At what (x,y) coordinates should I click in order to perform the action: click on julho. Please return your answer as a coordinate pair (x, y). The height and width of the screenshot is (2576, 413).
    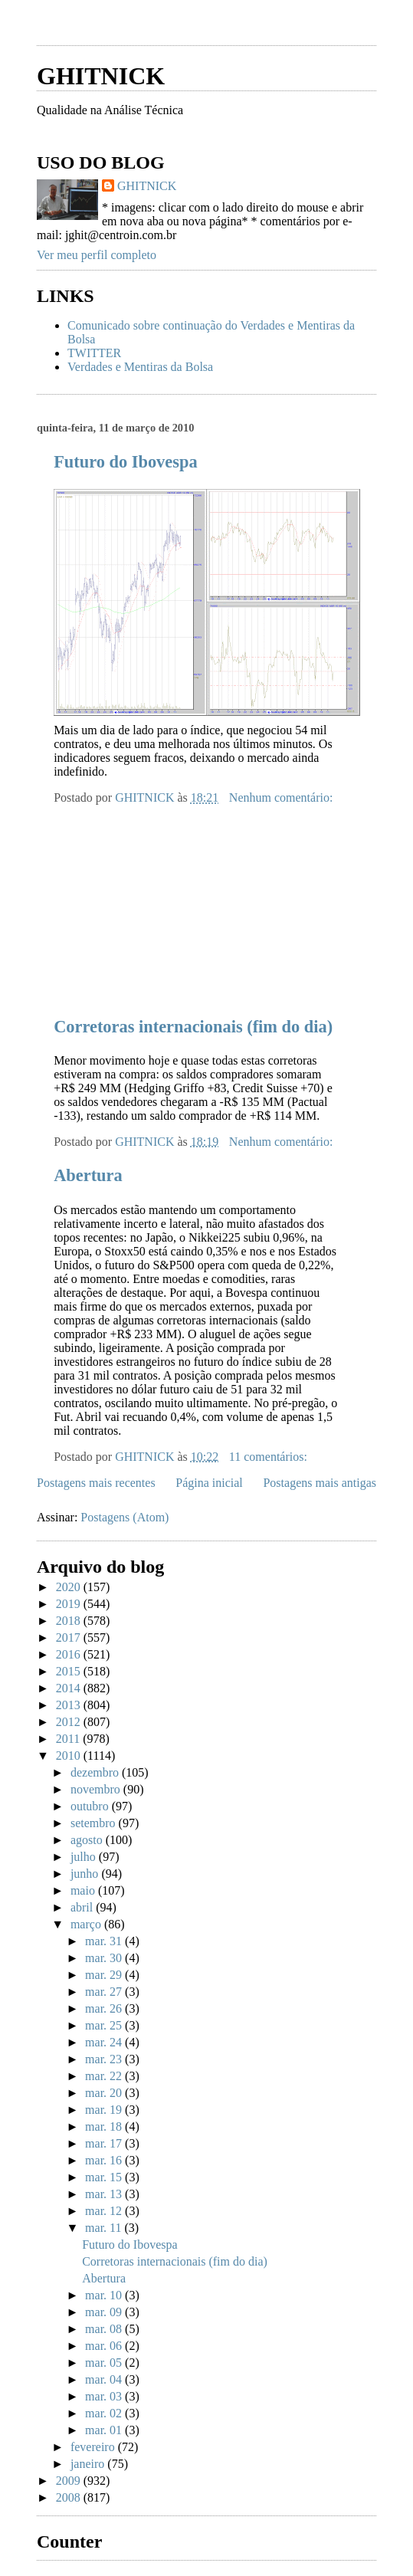
    Looking at the image, I should click on (84, 1856).